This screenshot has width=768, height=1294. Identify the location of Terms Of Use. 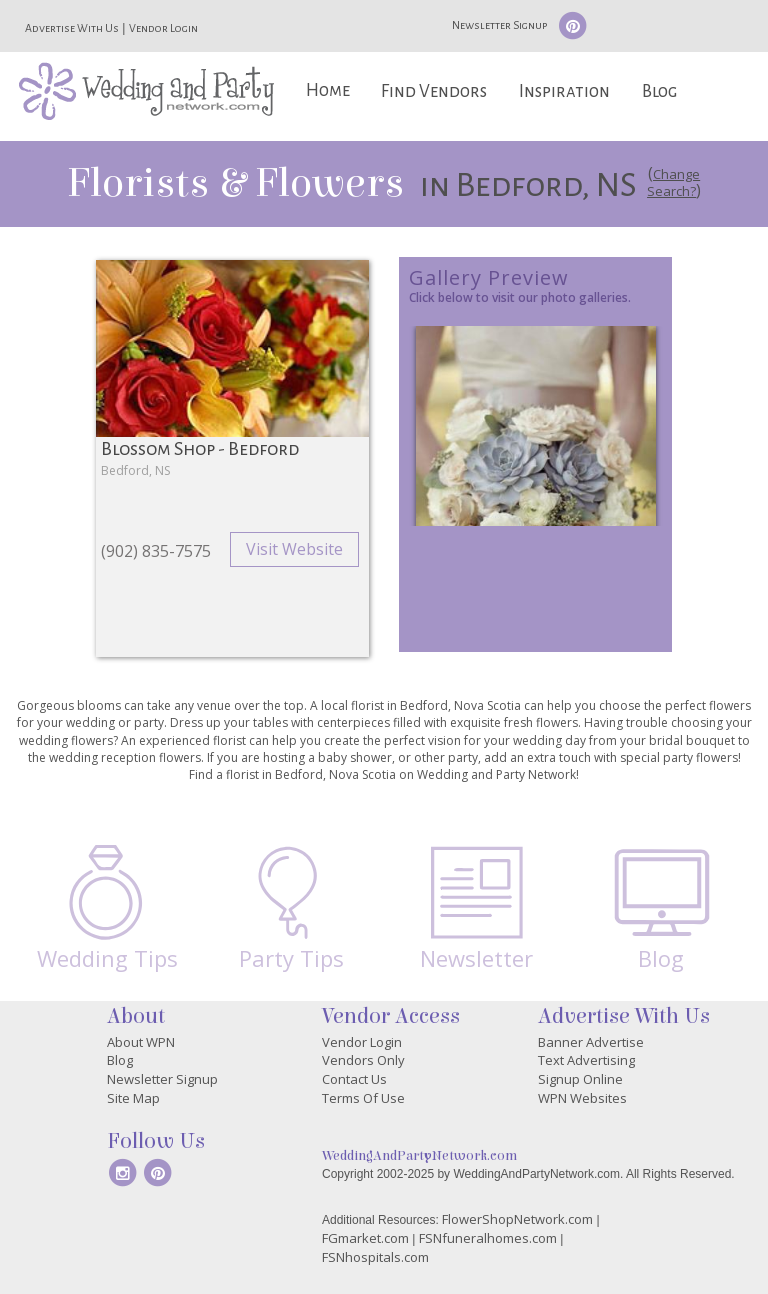
(363, 1098).